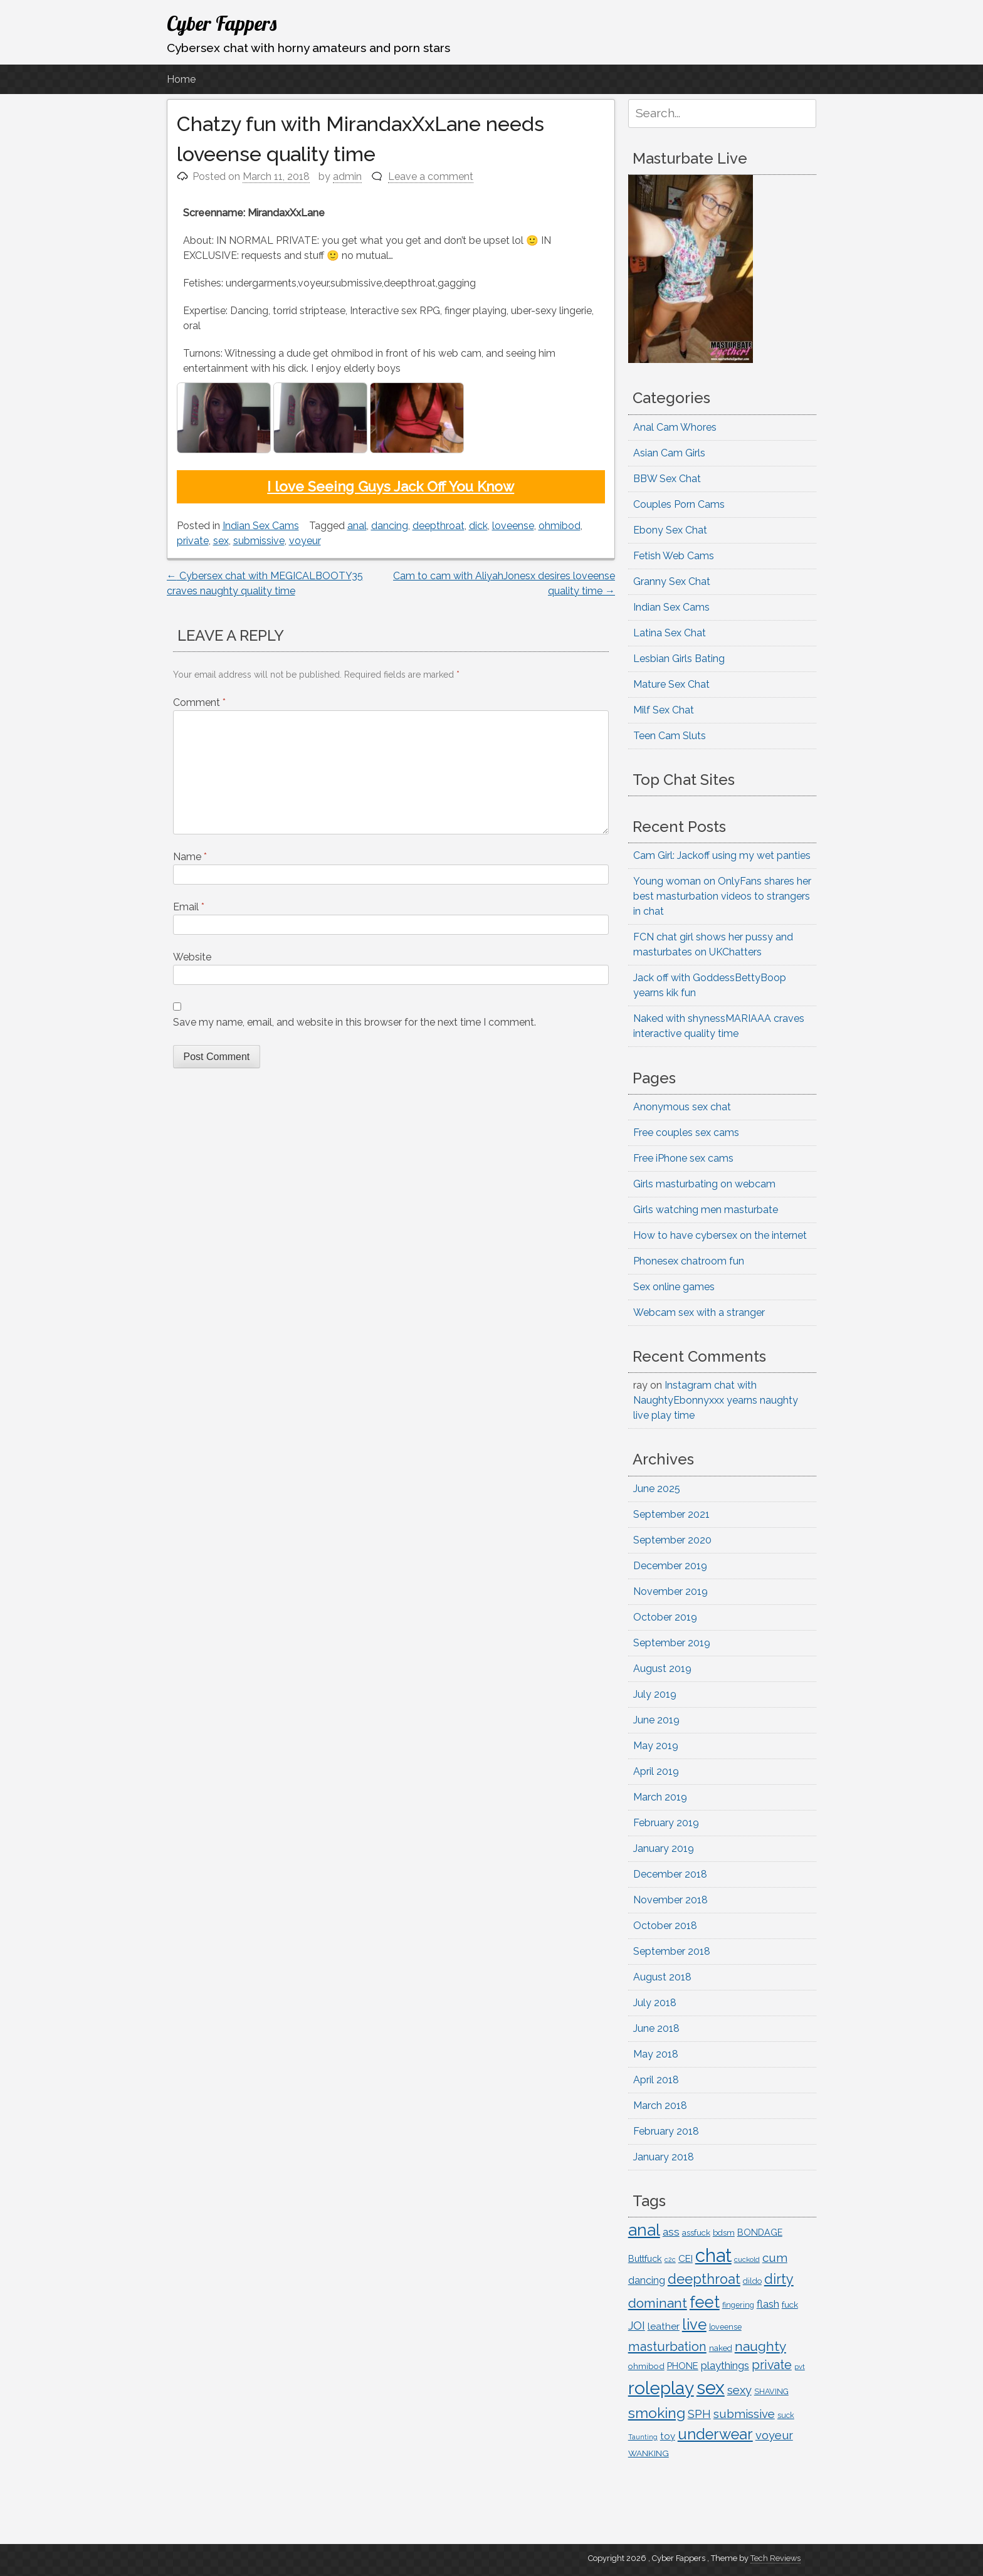 This screenshot has height=2576, width=983. What do you see at coordinates (261, 526) in the screenshot?
I see `Indian Sex Cams` at bounding box center [261, 526].